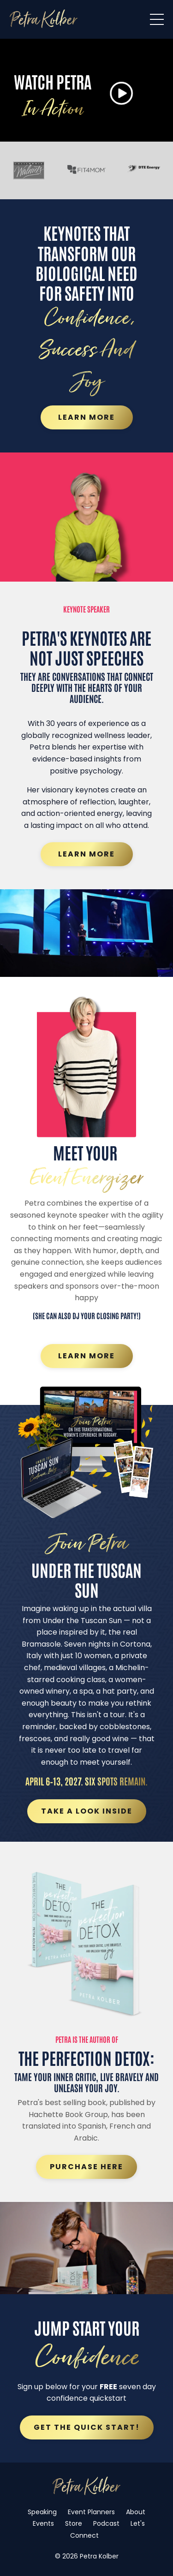 Image resolution: width=173 pixels, height=2576 pixels. What do you see at coordinates (86, 2166) in the screenshot?
I see `Purchase Here [button]` at bounding box center [86, 2166].